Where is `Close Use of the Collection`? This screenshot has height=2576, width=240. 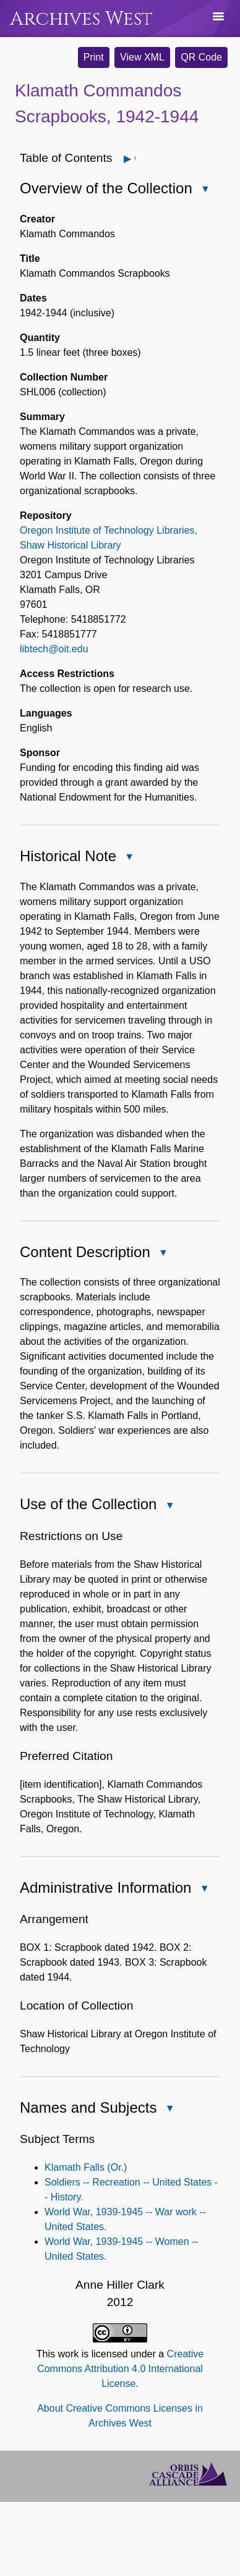 Close Use of the Collection is located at coordinates (168, 1506).